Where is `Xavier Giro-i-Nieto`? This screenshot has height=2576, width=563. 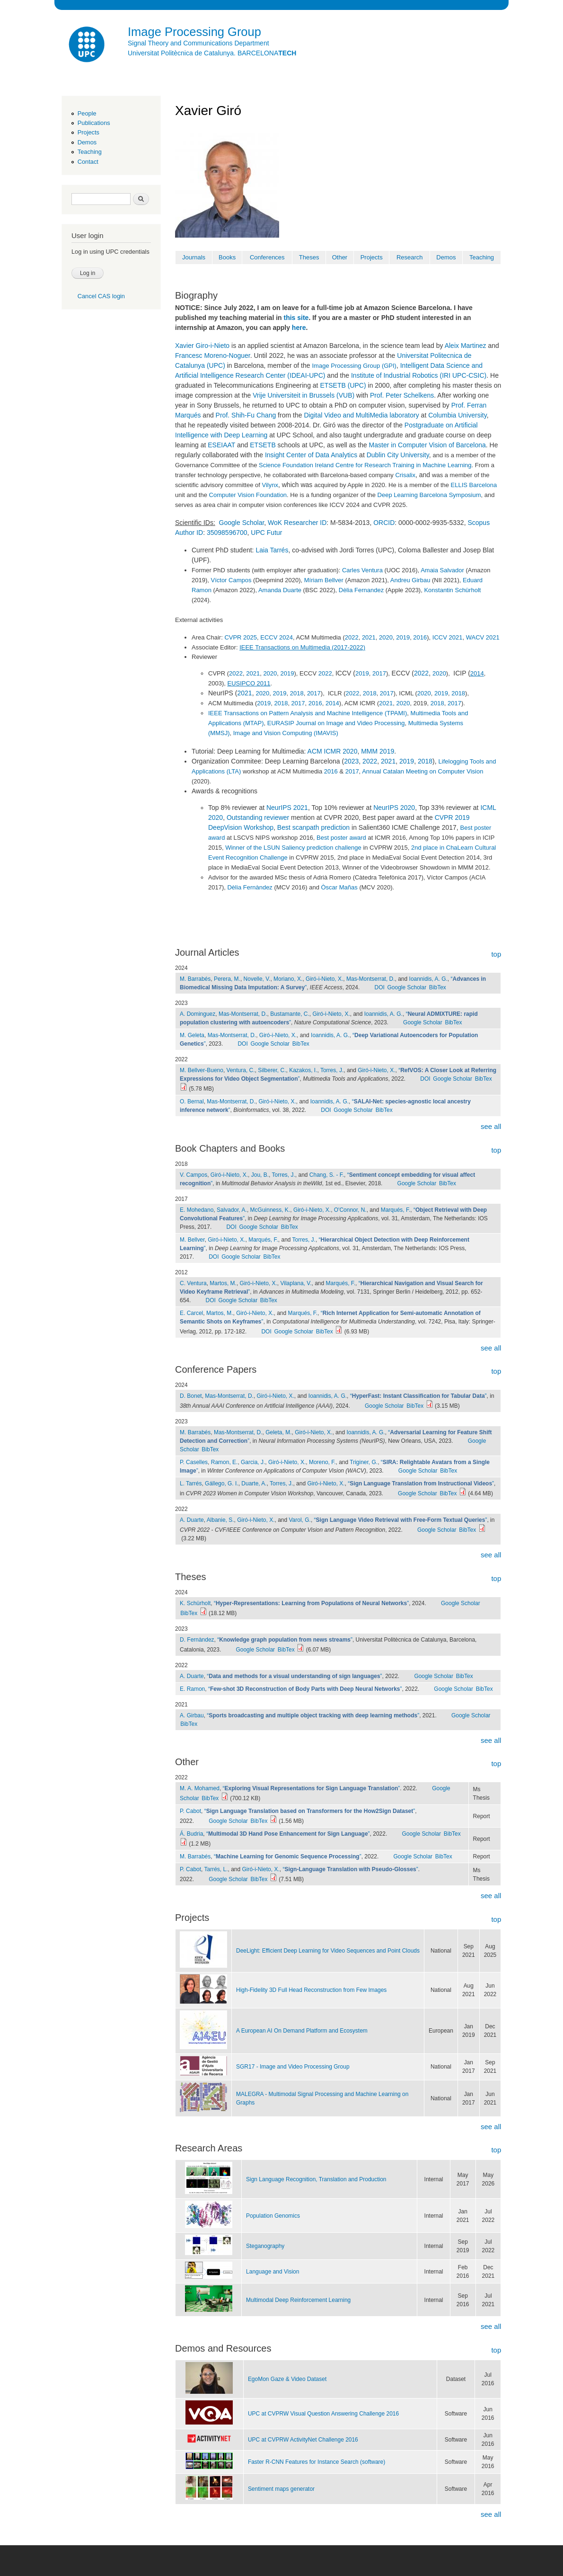
Xavier Giro-i-Nieto is located at coordinates (202, 345).